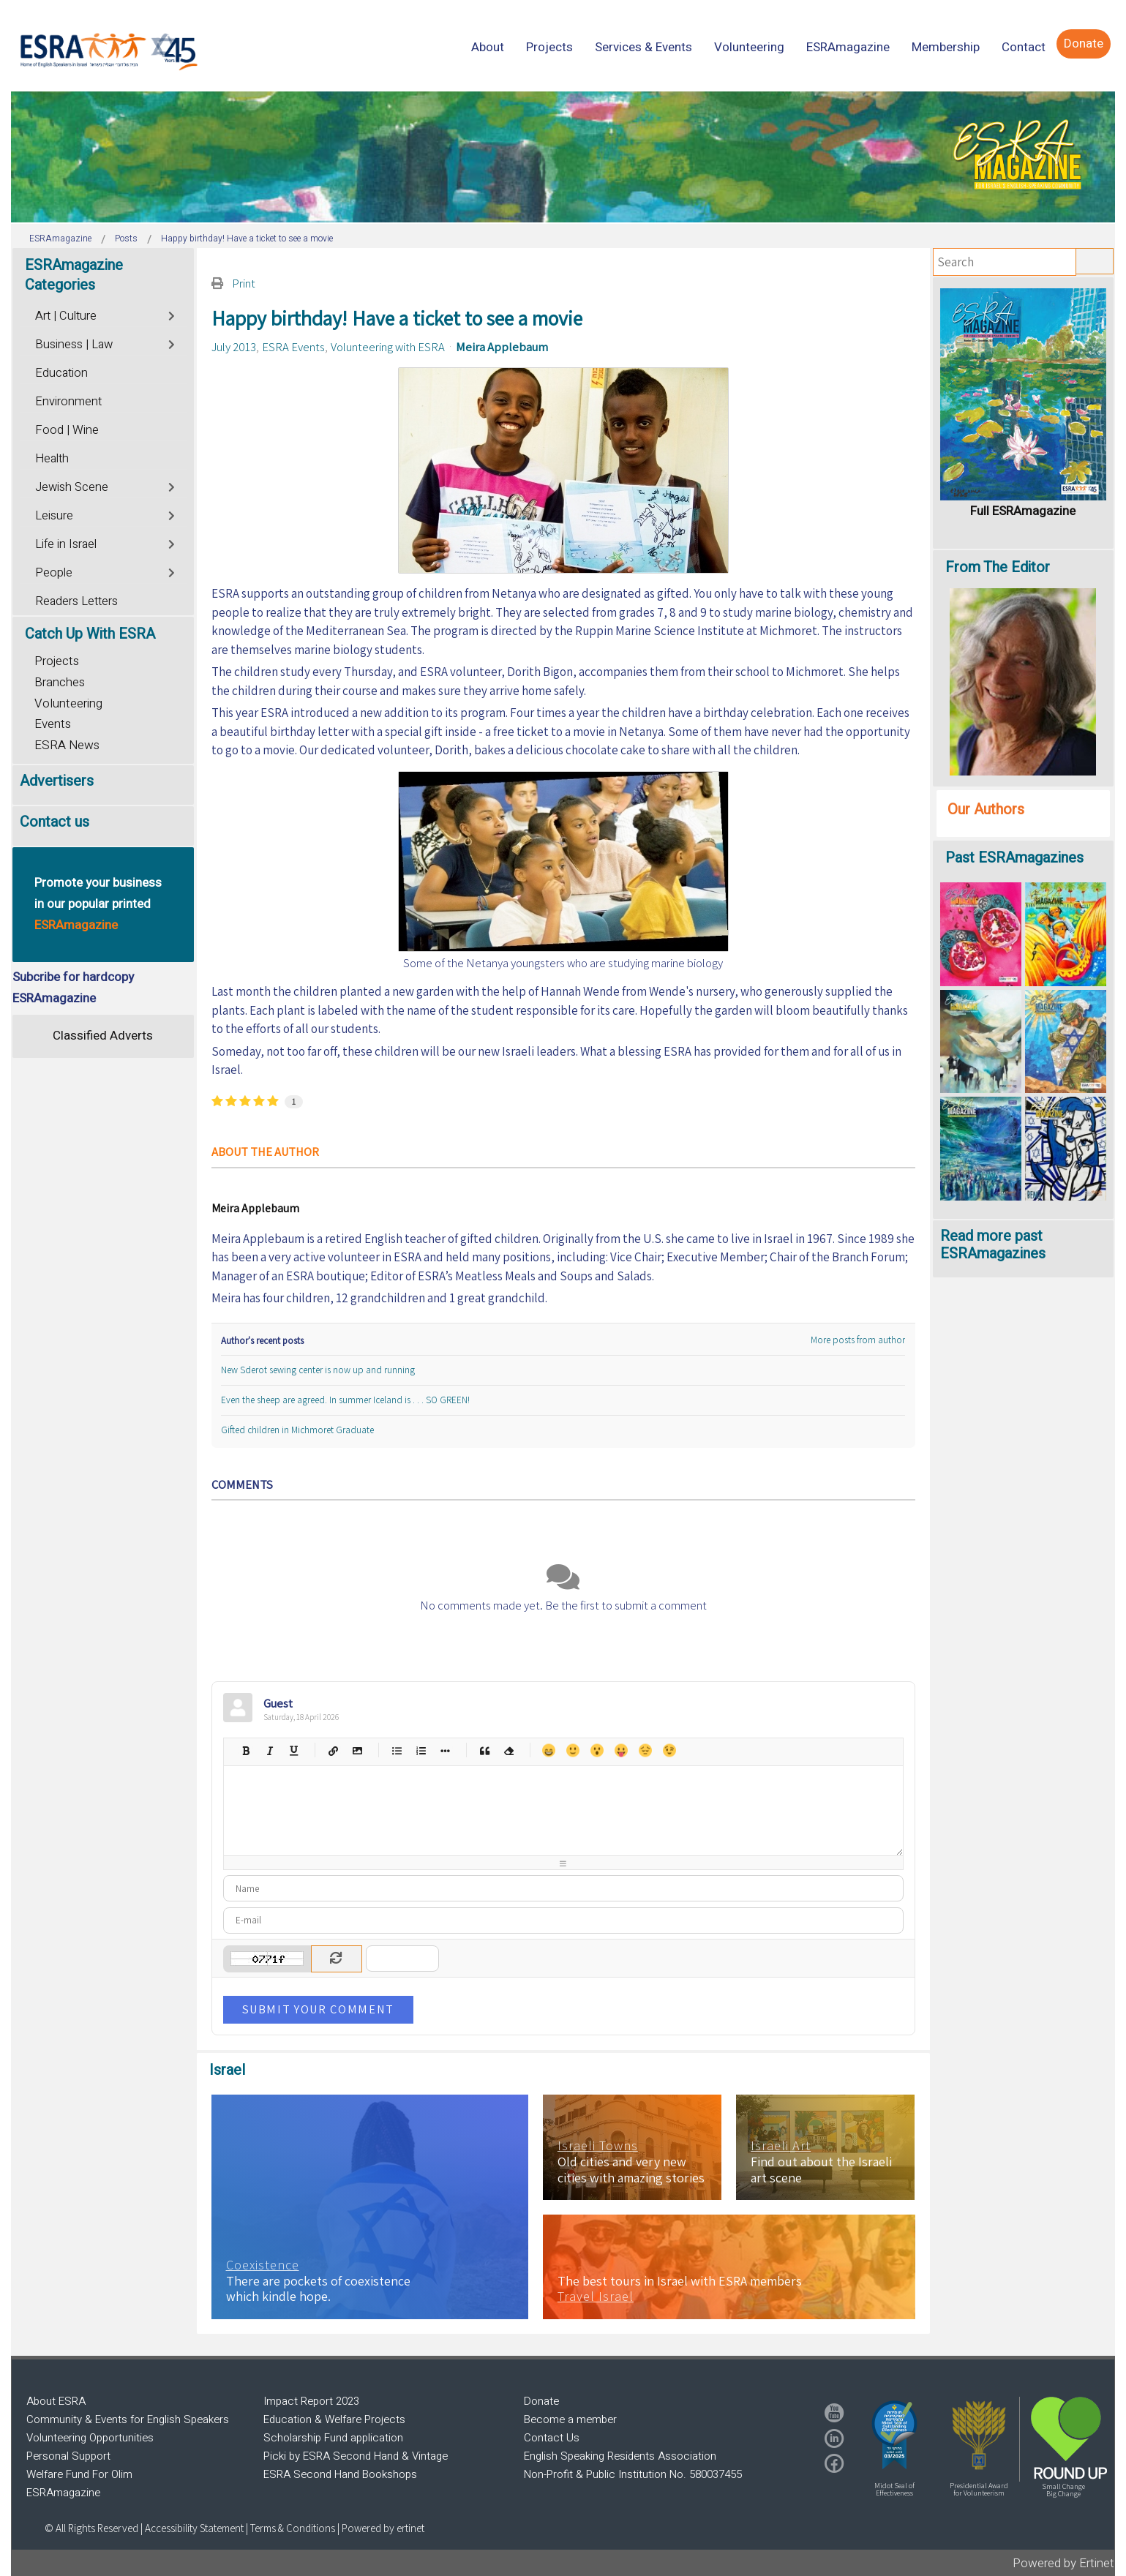 The image size is (1126, 2576). I want to click on Bold, so click(245, 1750).